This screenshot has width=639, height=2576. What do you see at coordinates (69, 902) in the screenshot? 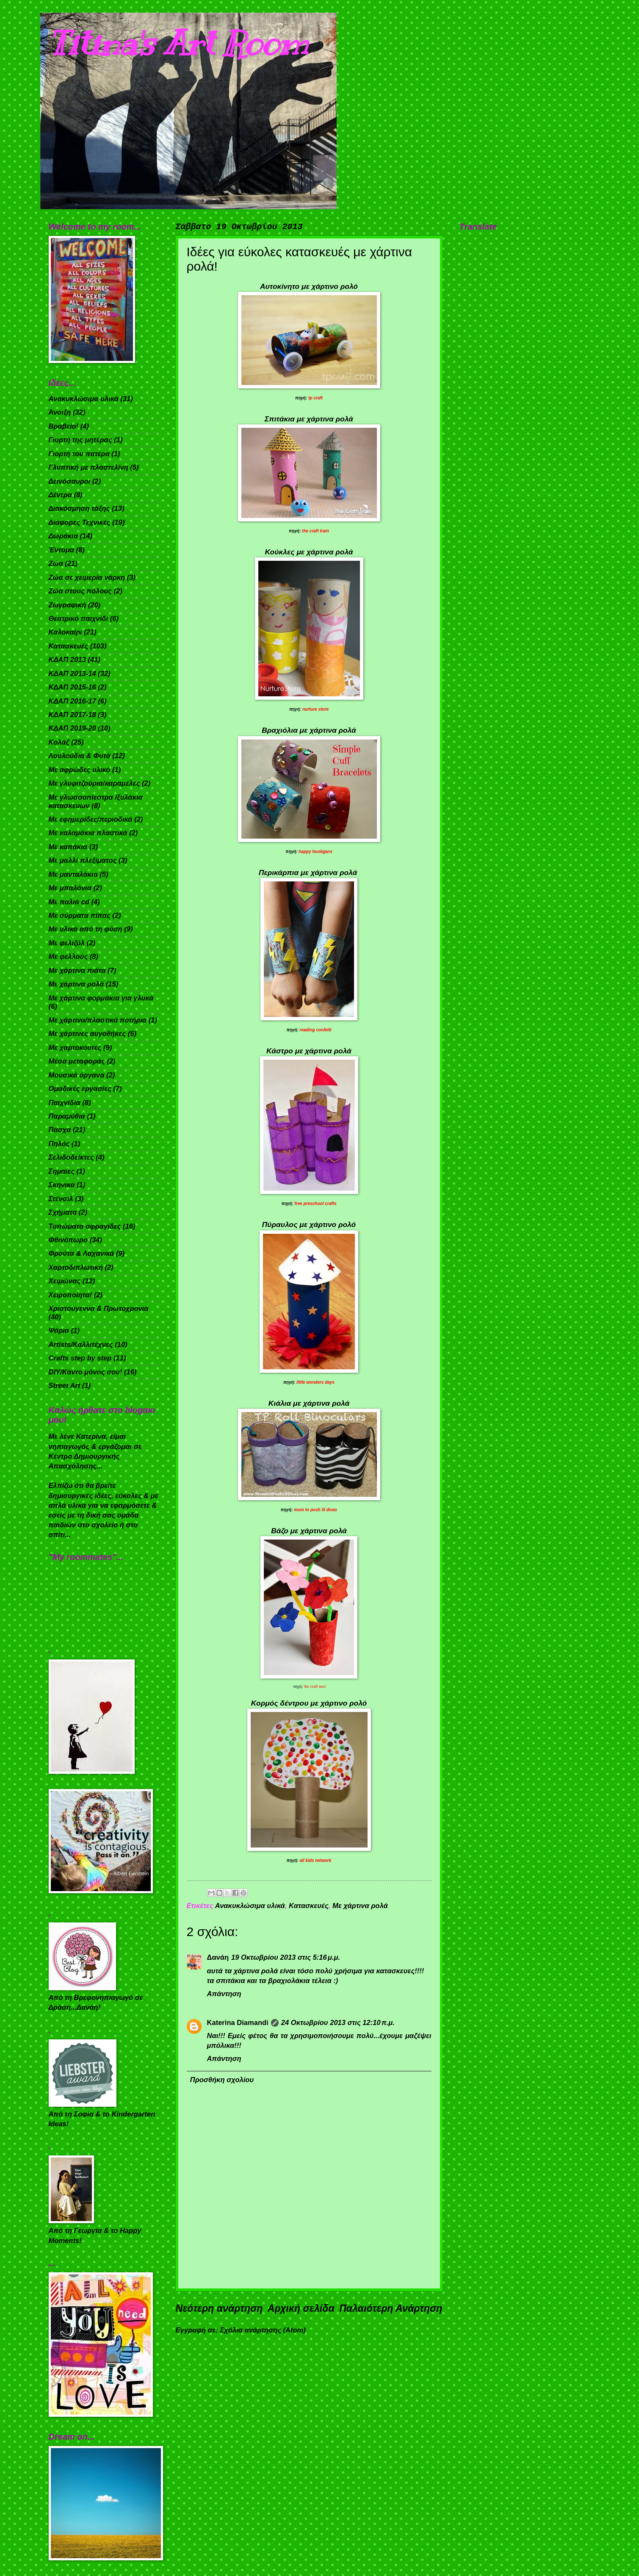
I see `Με παλιά cd` at bounding box center [69, 902].